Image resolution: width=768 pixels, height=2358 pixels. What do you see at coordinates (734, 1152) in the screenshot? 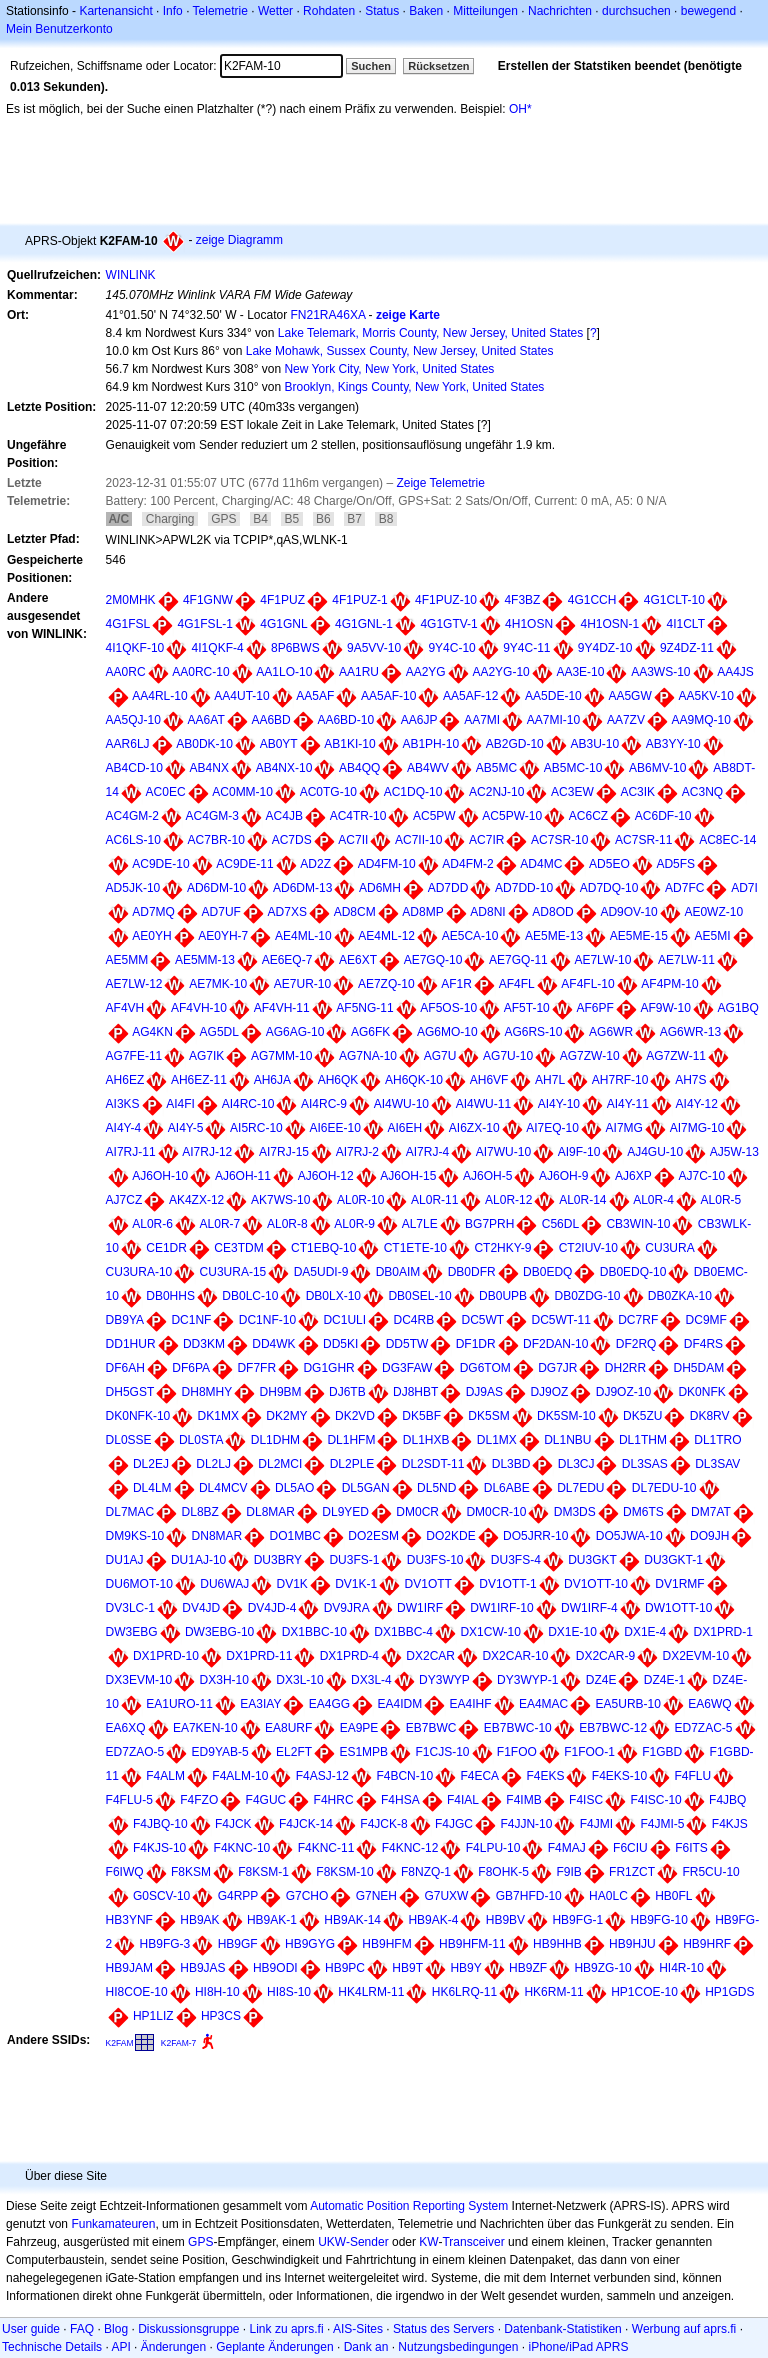
I see `AJ5W-13` at bounding box center [734, 1152].